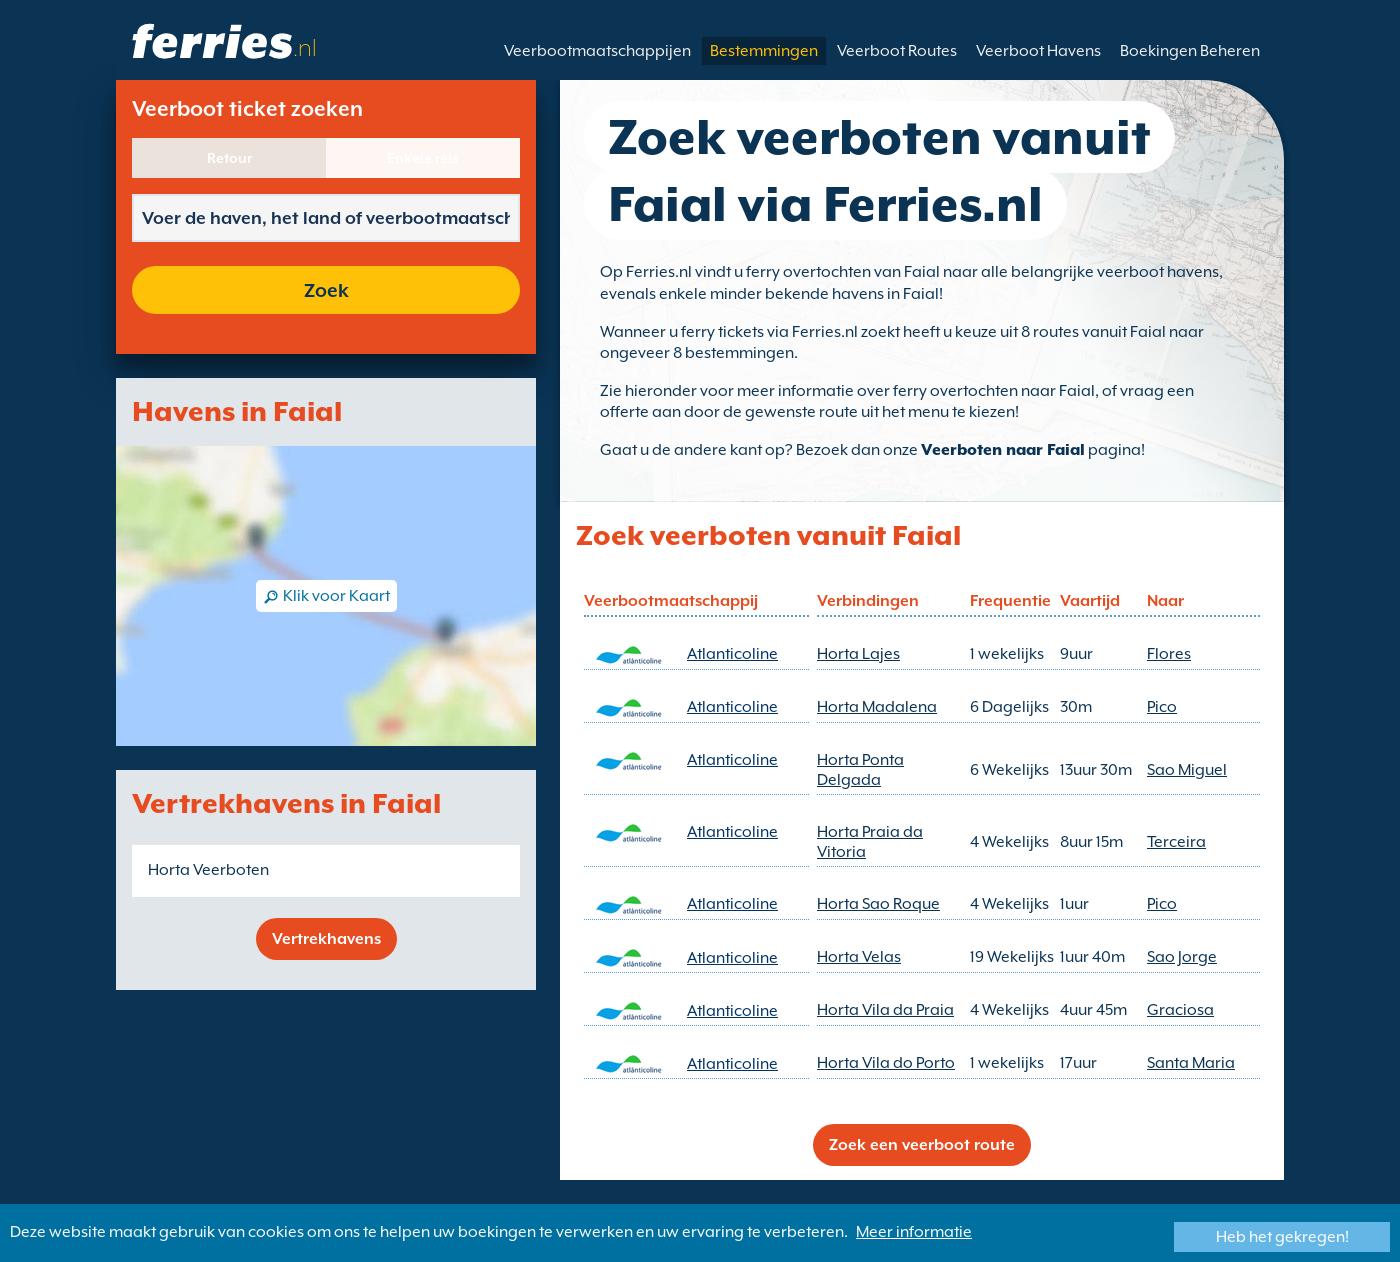  Describe the element at coordinates (1003, 450) in the screenshot. I see `Veerboten naar Faial` at that location.